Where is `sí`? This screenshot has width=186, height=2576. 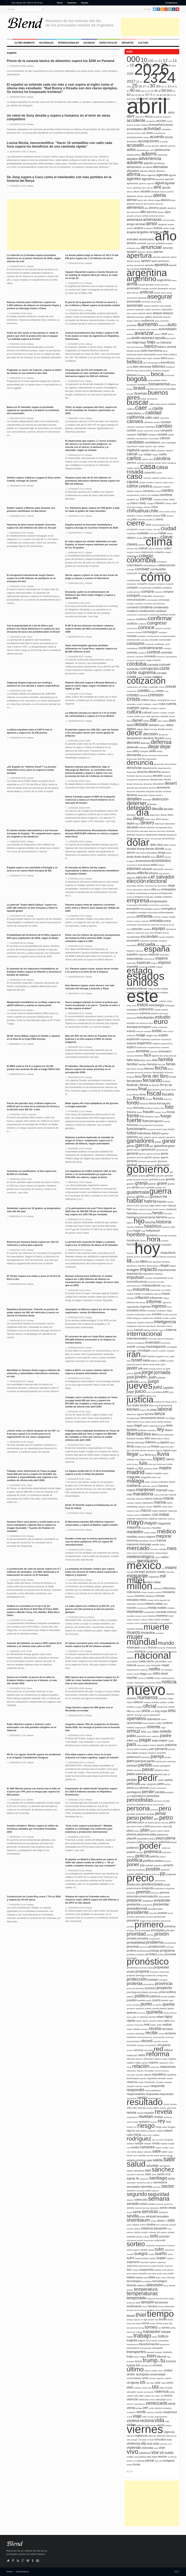 sí is located at coordinates (166, 2220).